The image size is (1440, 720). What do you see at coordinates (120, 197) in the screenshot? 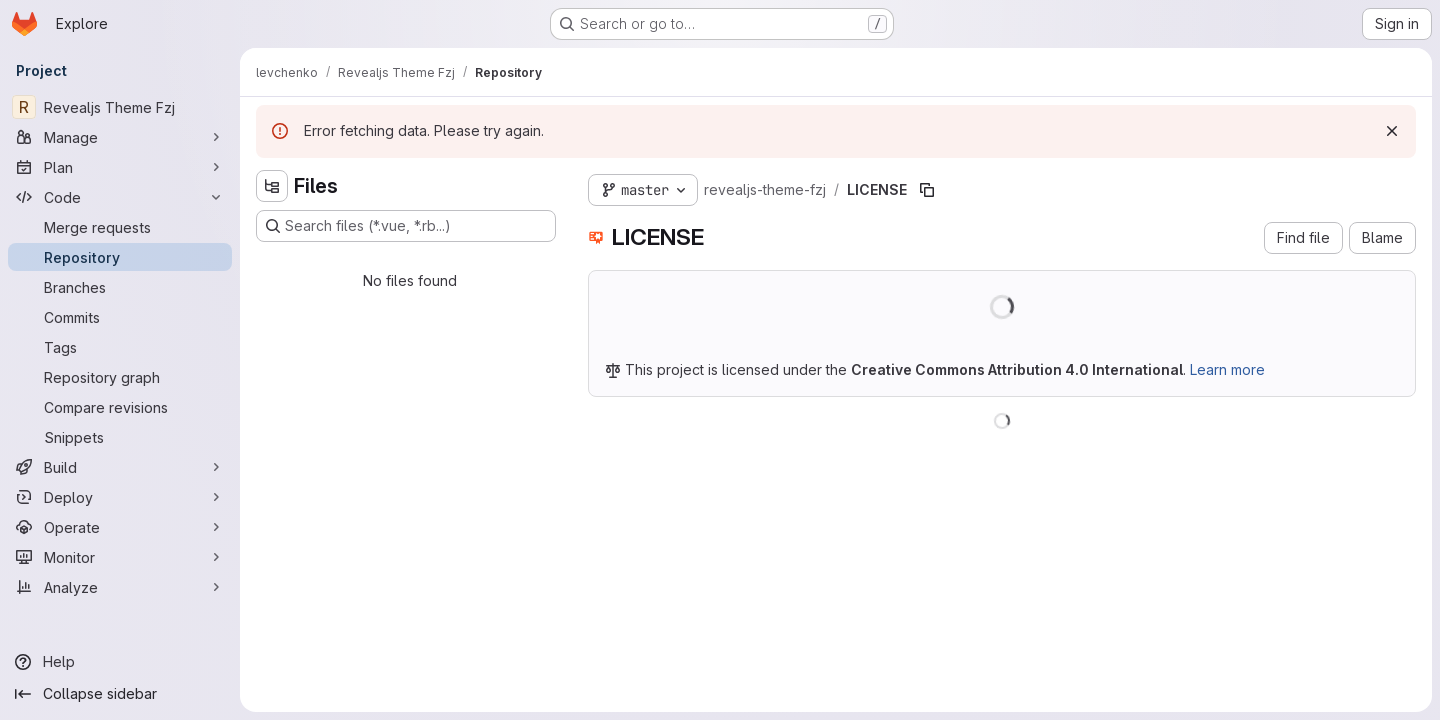
I see `[Code]` at bounding box center [120, 197].